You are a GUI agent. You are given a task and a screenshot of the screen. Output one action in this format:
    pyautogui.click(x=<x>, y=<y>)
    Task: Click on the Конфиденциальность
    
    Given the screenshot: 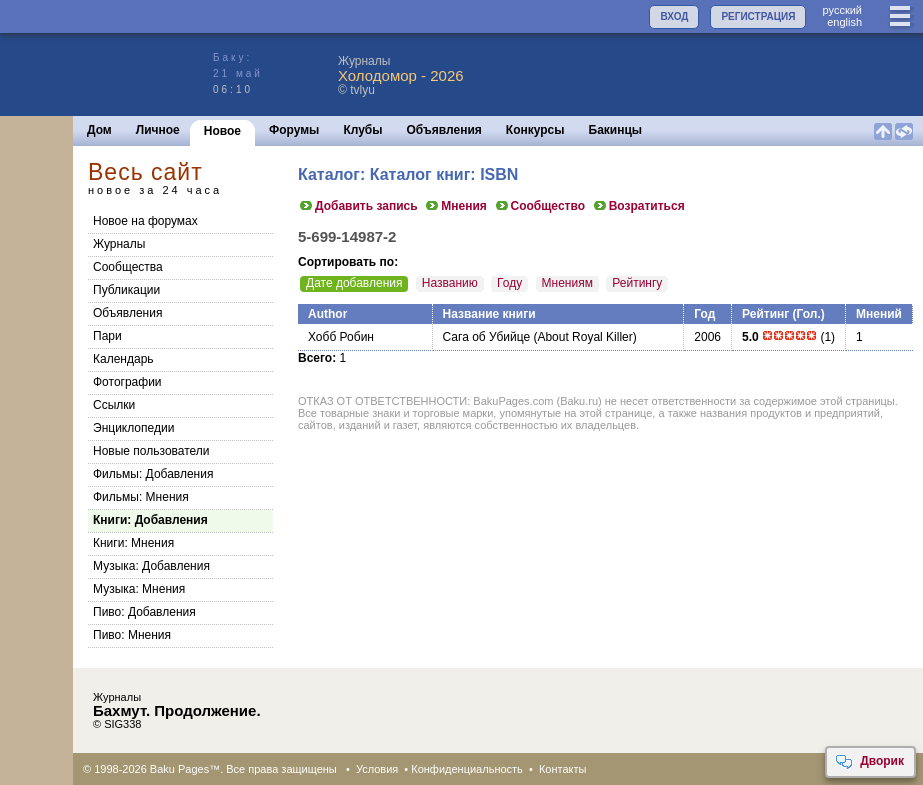 What is the action you would take?
    pyautogui.click(x=467, y=769)
    